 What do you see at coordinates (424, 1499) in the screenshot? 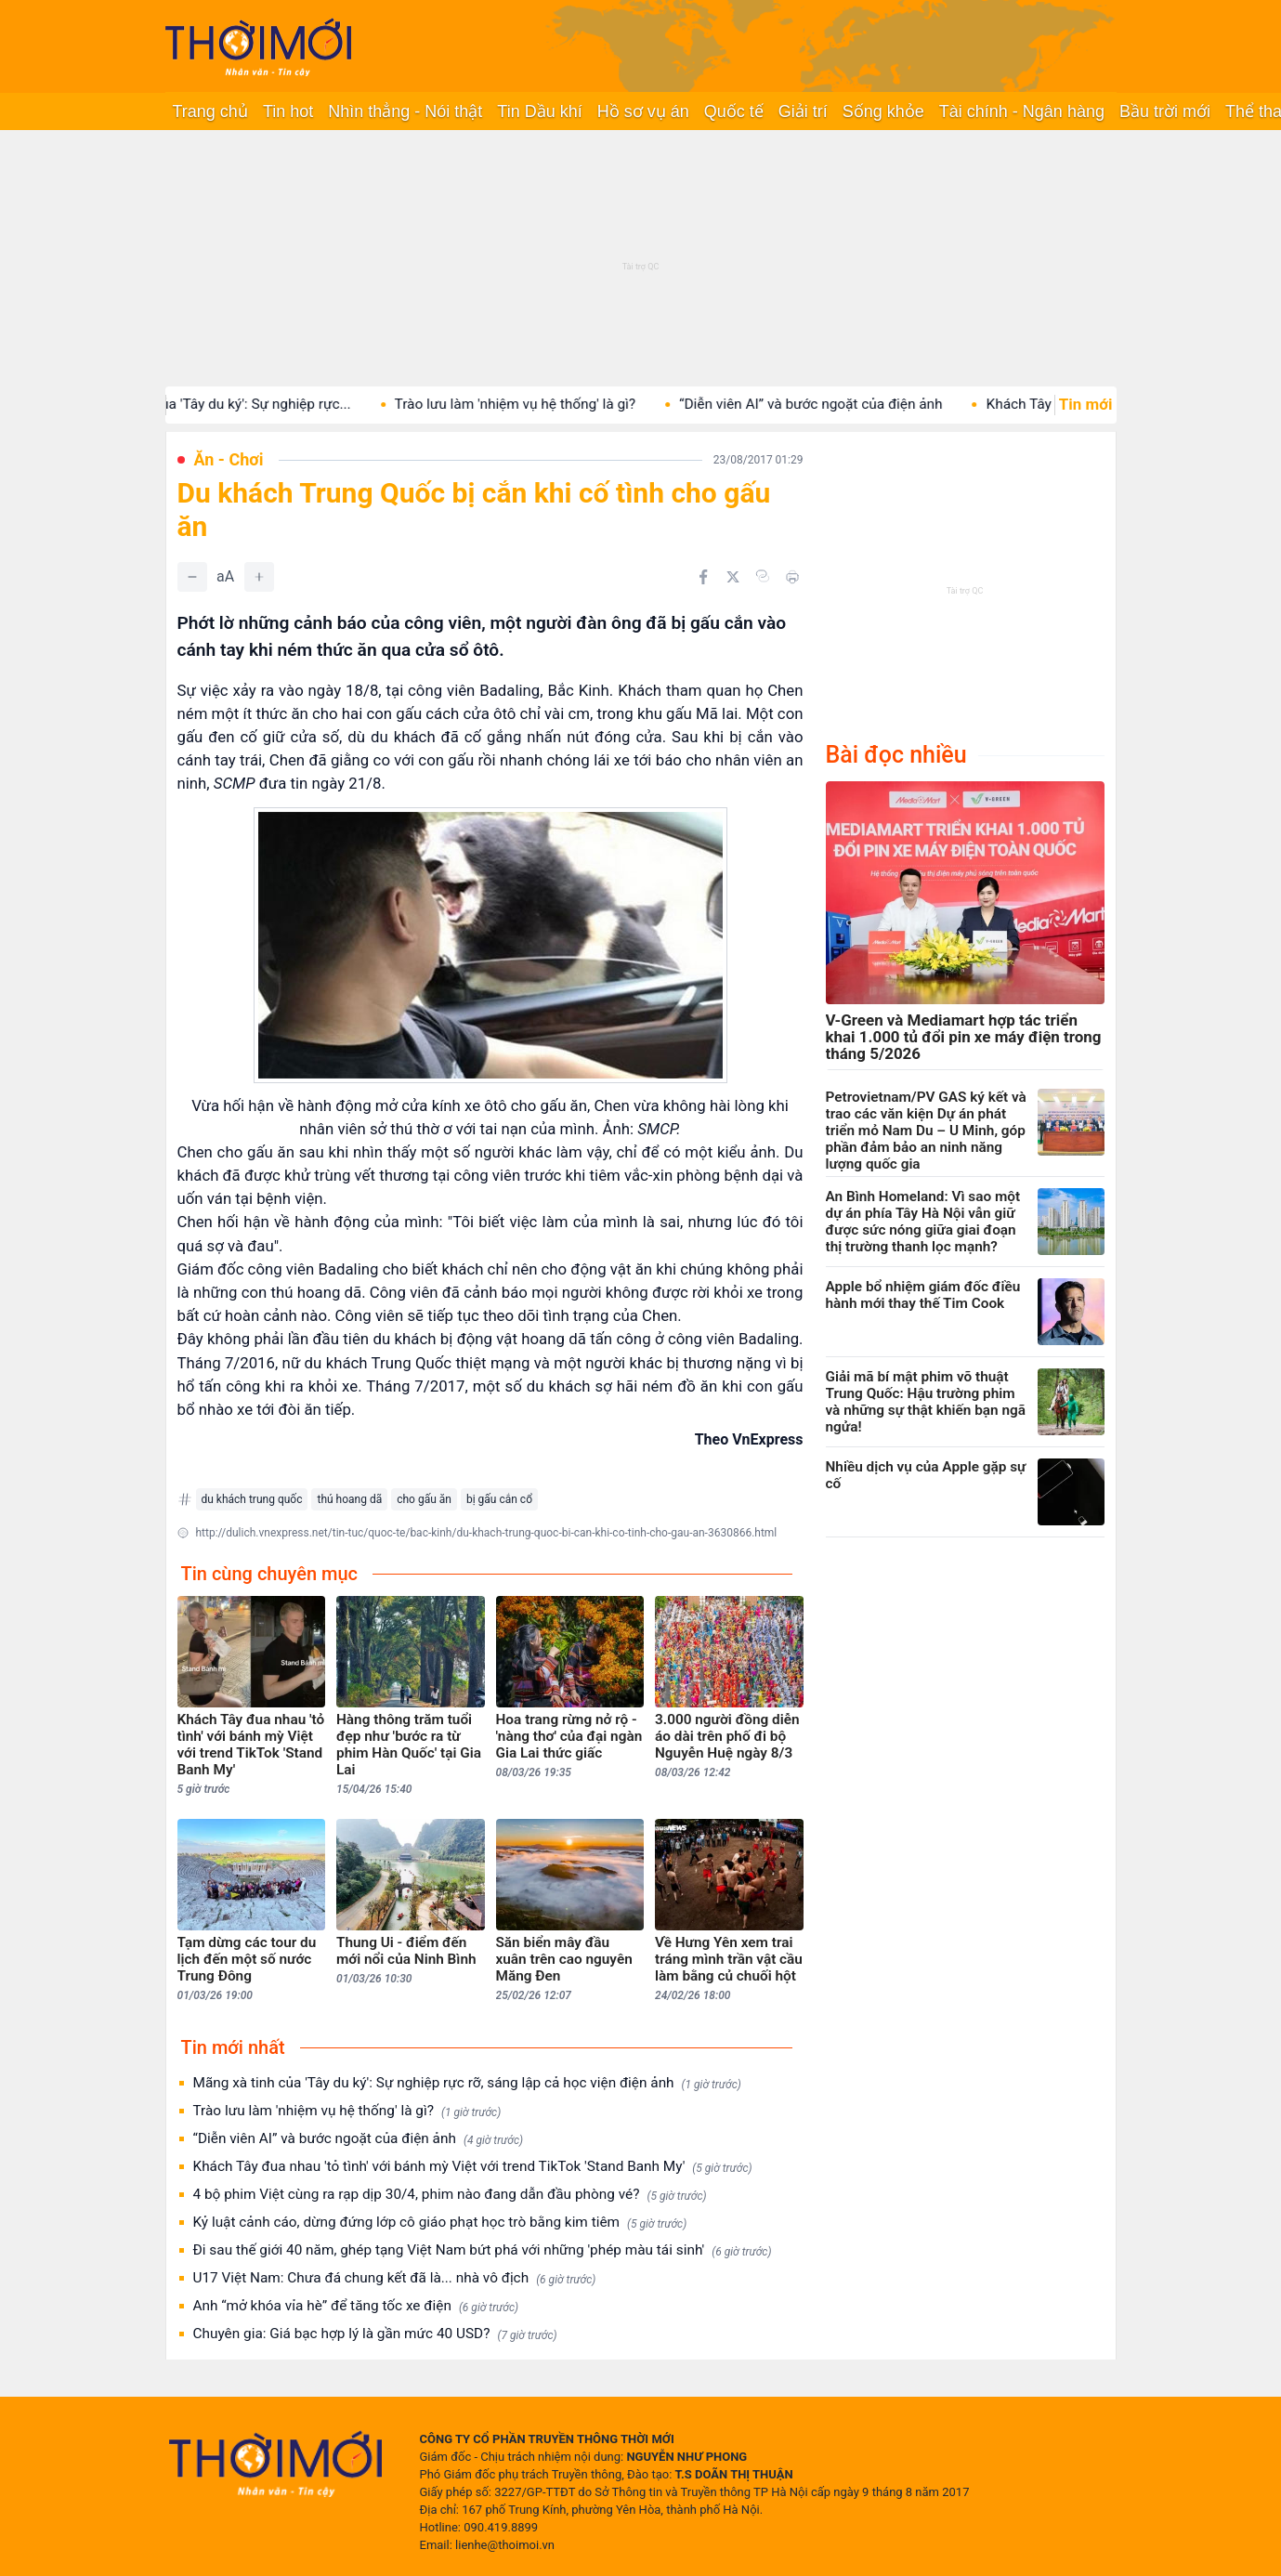
I see `cho gấu ăn` at bounding box center [424, 1499].